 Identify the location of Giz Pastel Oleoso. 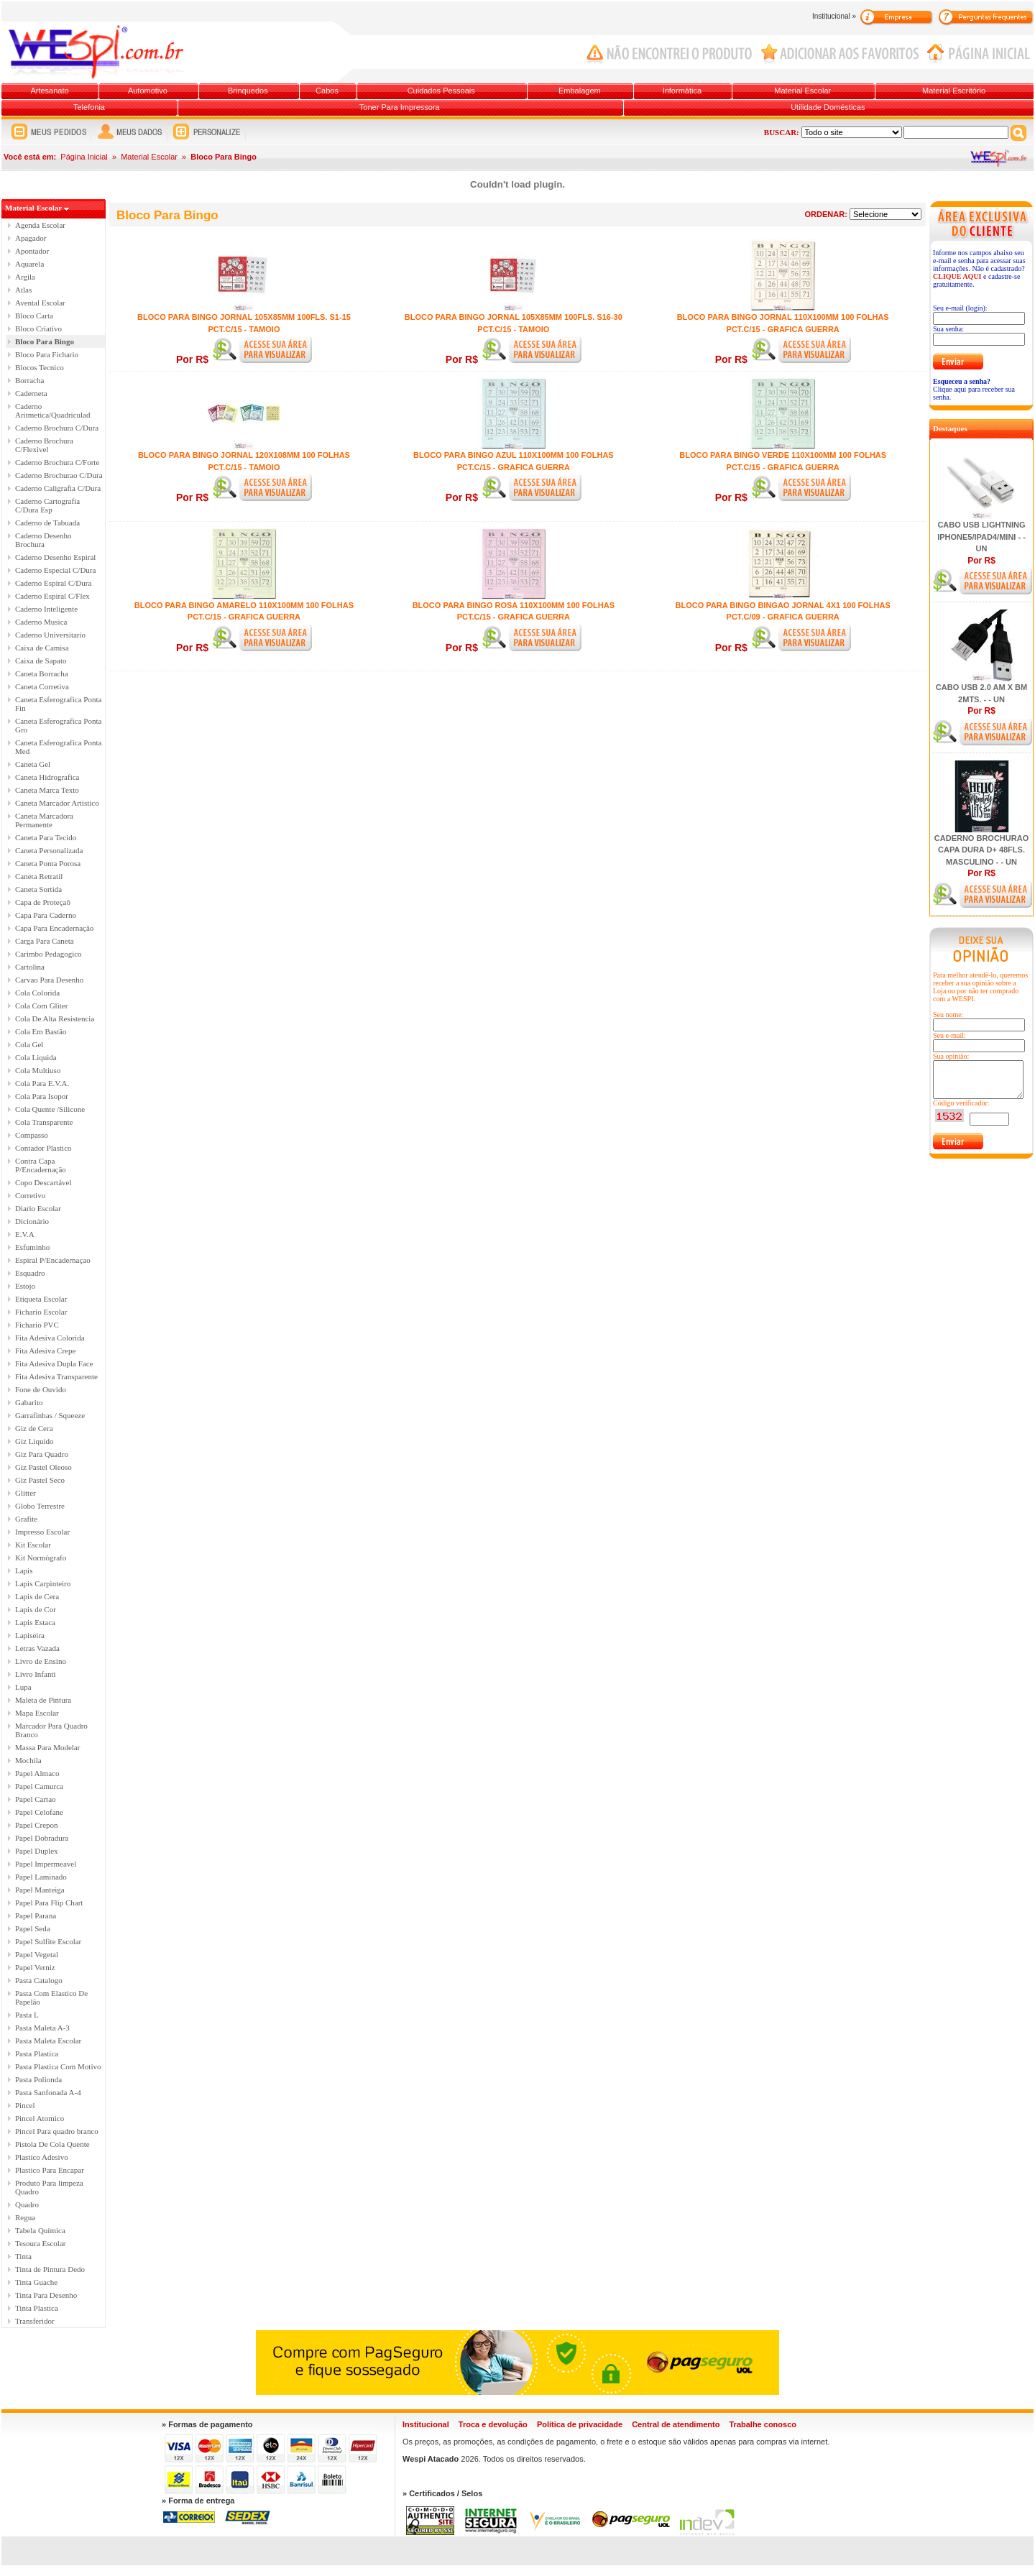
(43, 1467).